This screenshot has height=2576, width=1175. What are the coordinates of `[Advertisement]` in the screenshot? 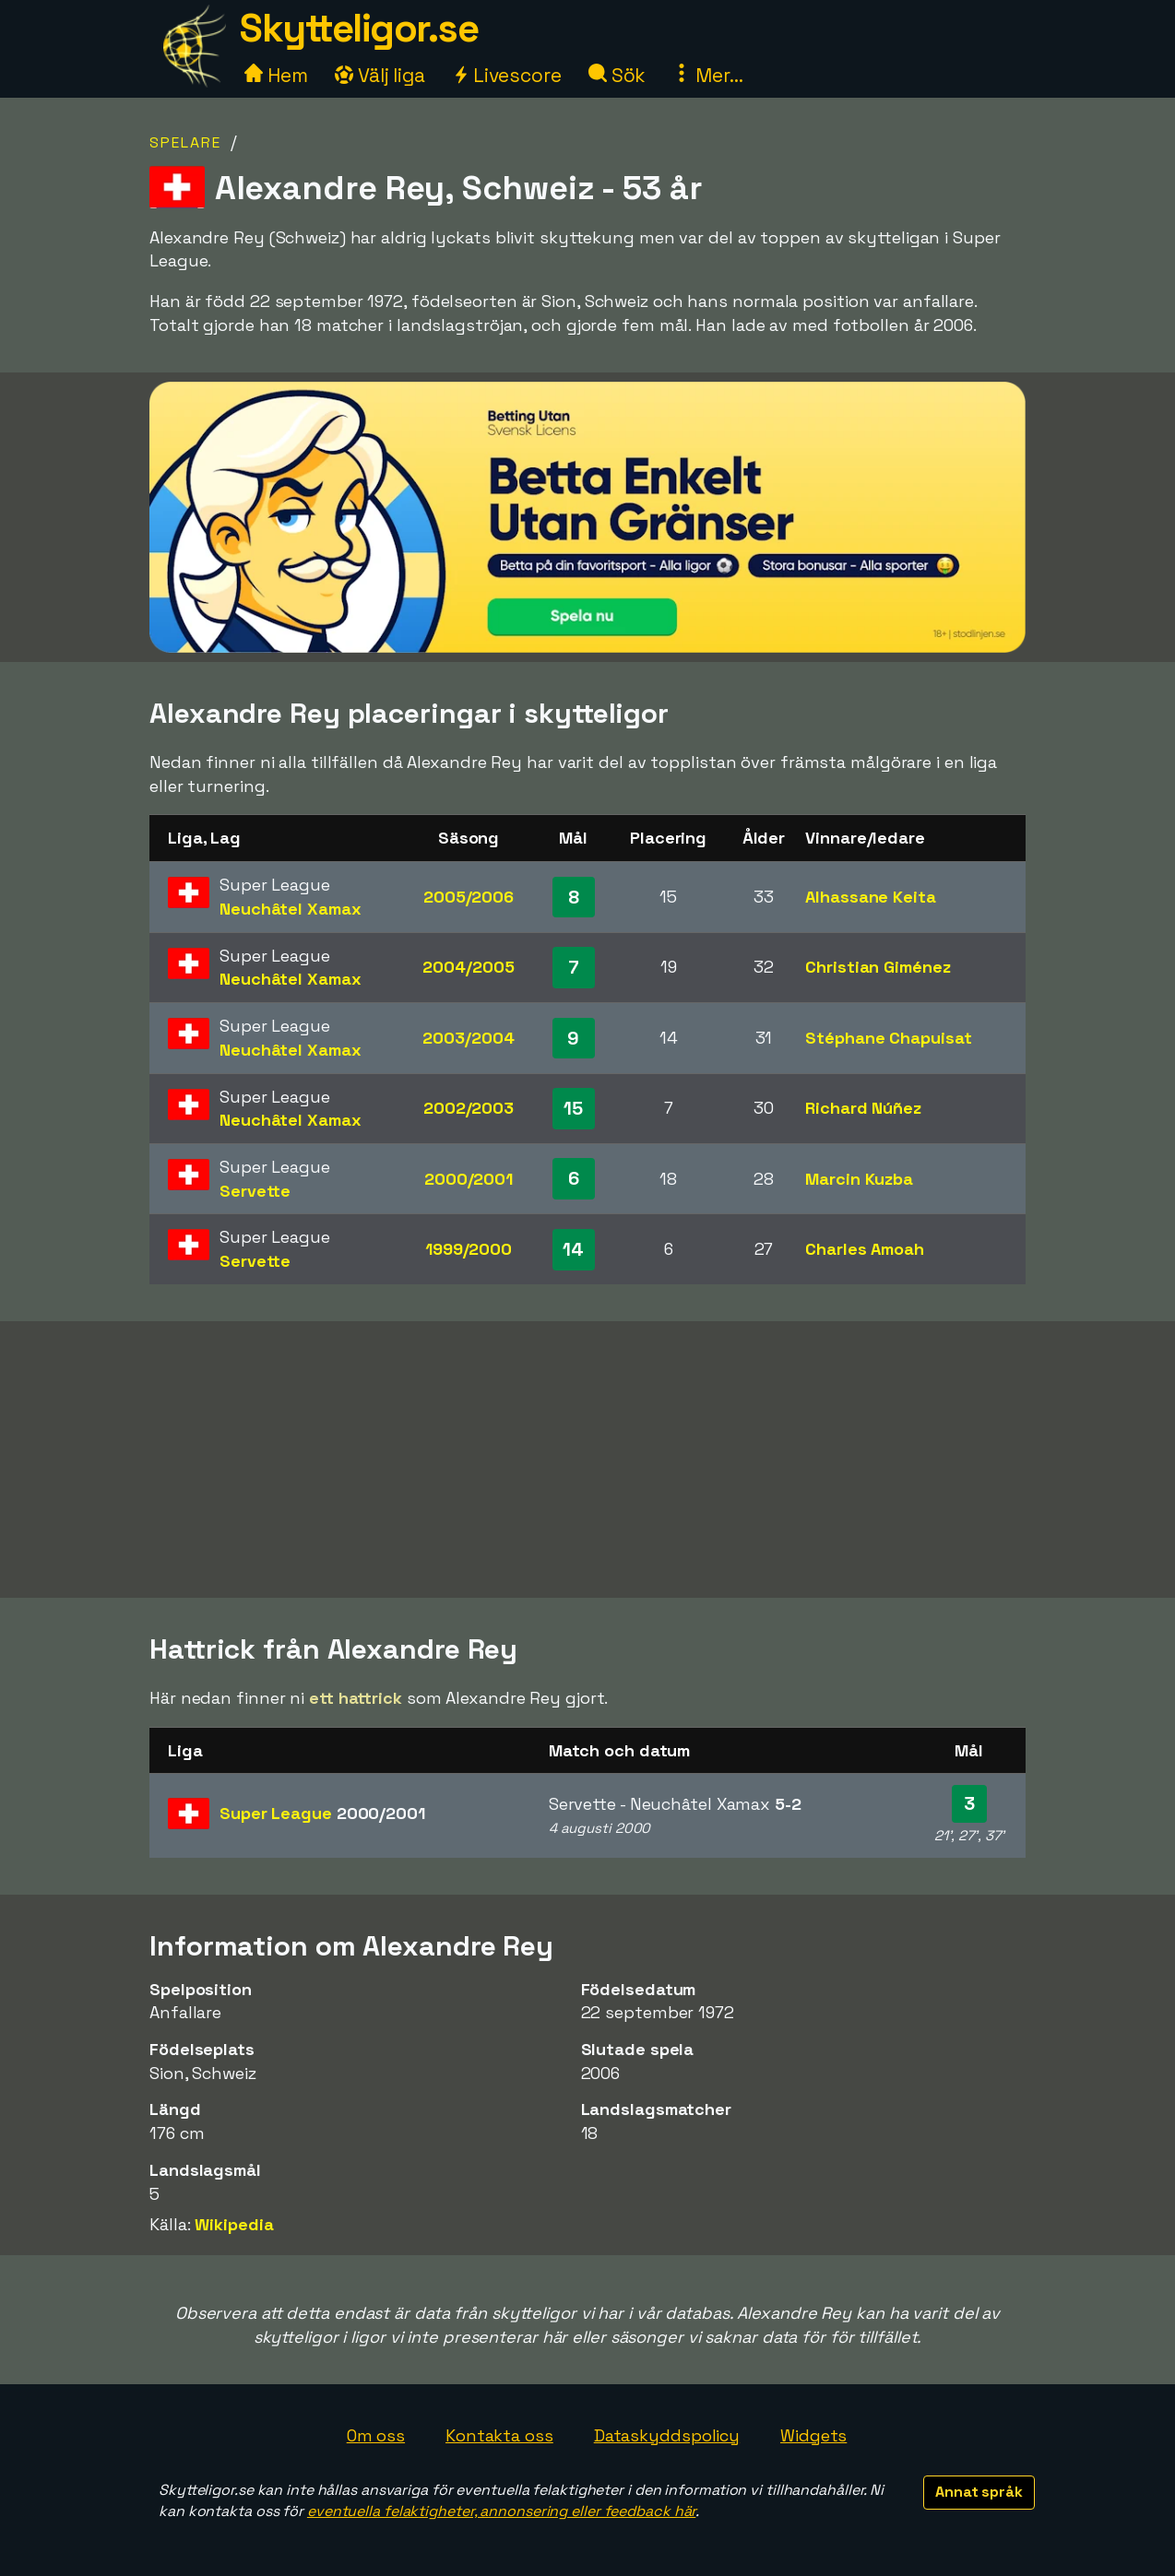 It's located at (587, 1459).